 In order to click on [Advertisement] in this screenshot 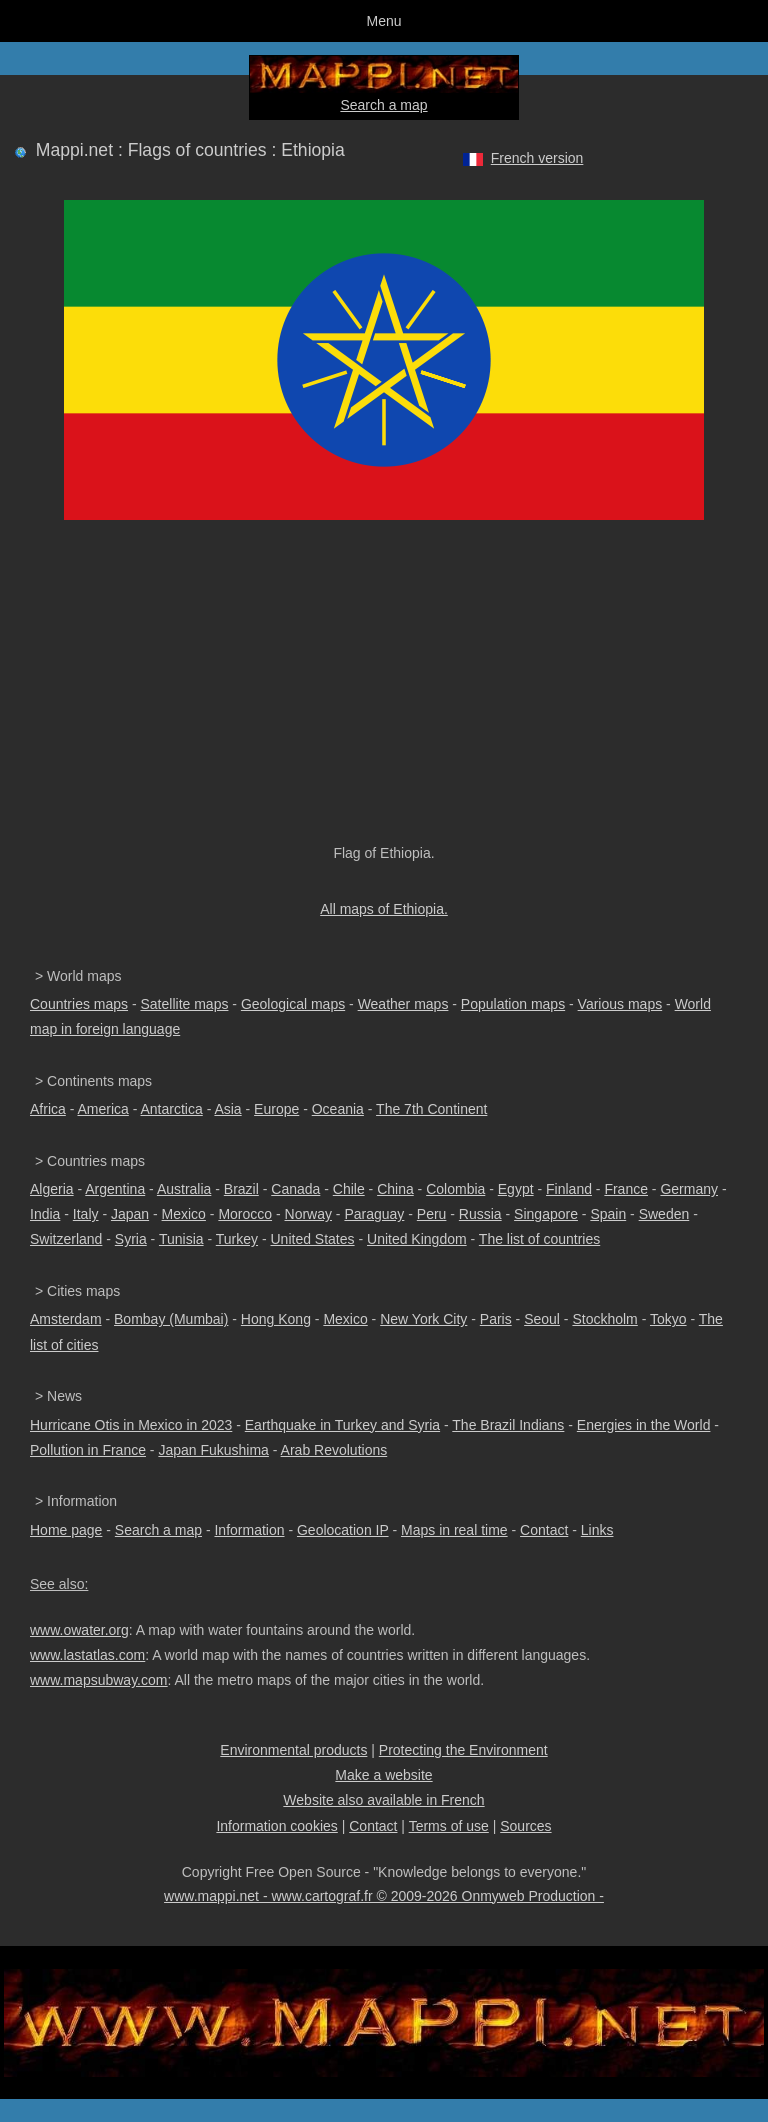, I will do `click(384, 692)`.